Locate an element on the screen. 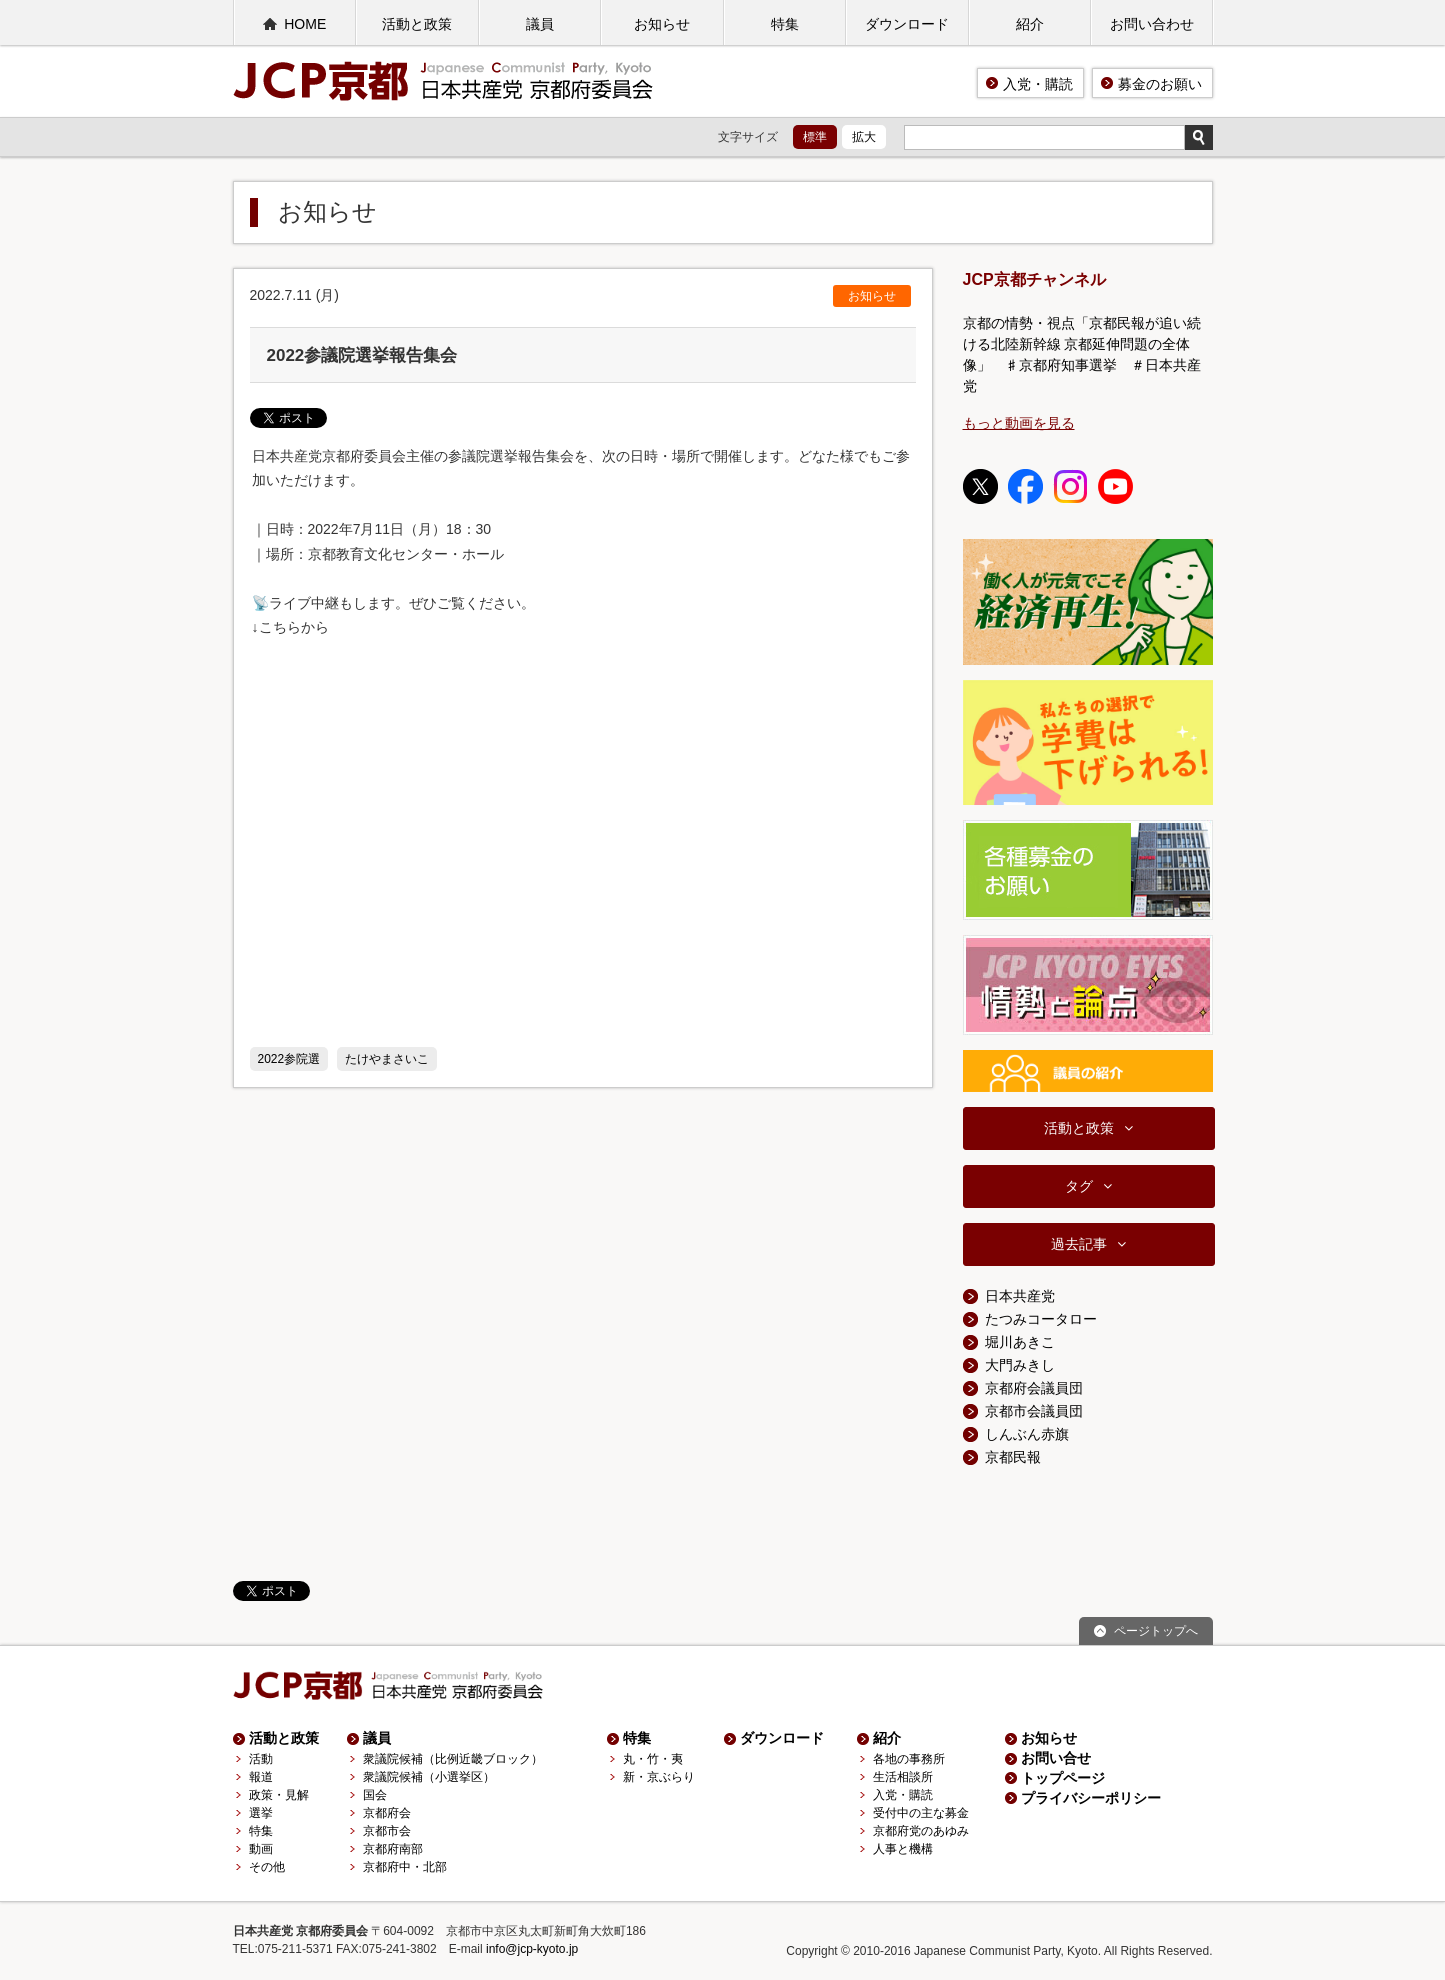 The image size is (1445, 1980). 特集 is located at coordinates (785, 24).